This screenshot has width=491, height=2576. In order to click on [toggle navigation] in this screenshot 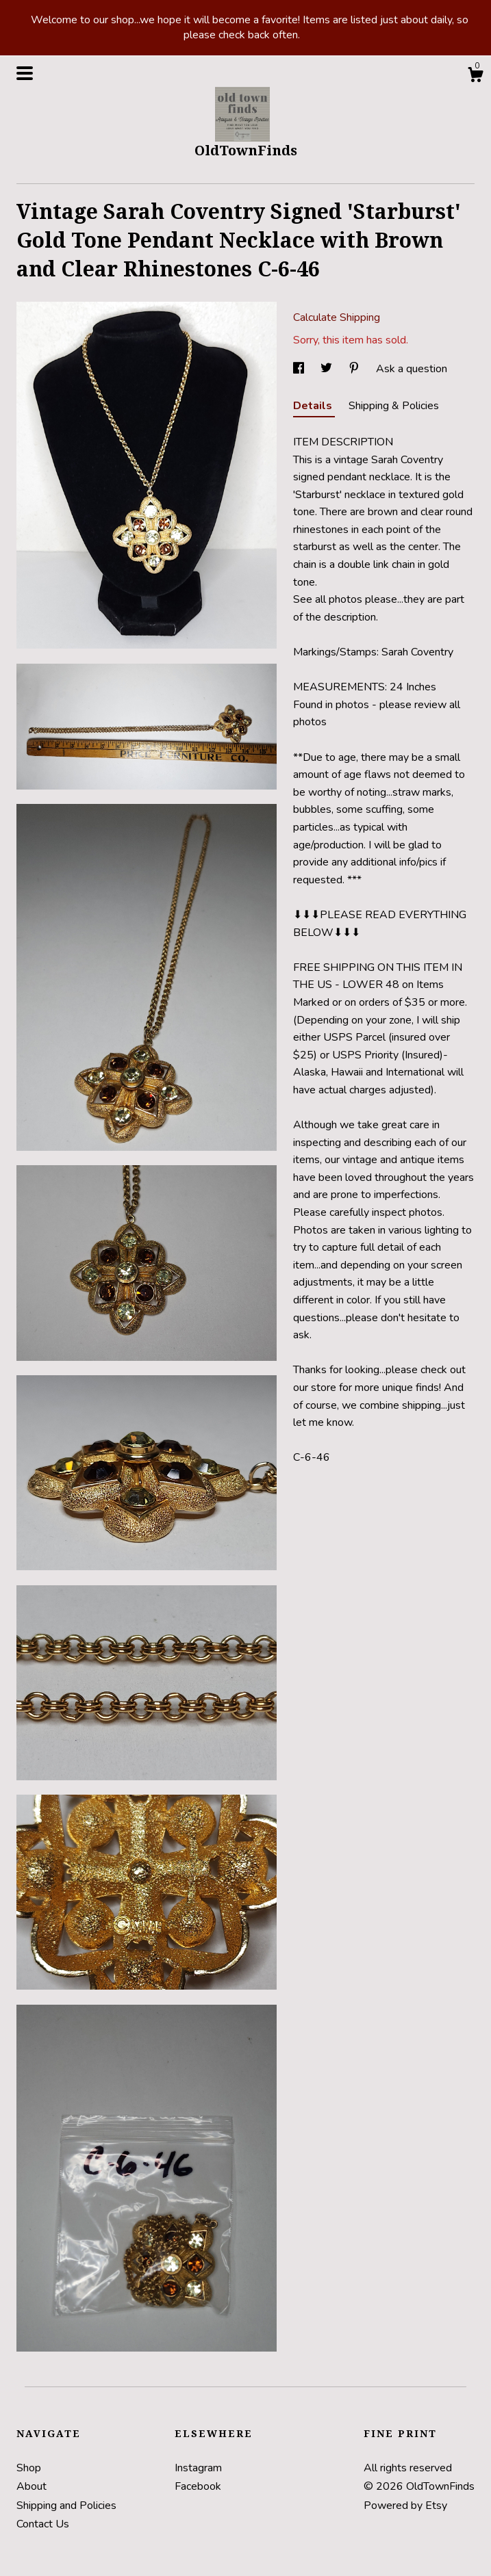, I will do `click(24, 73)`.